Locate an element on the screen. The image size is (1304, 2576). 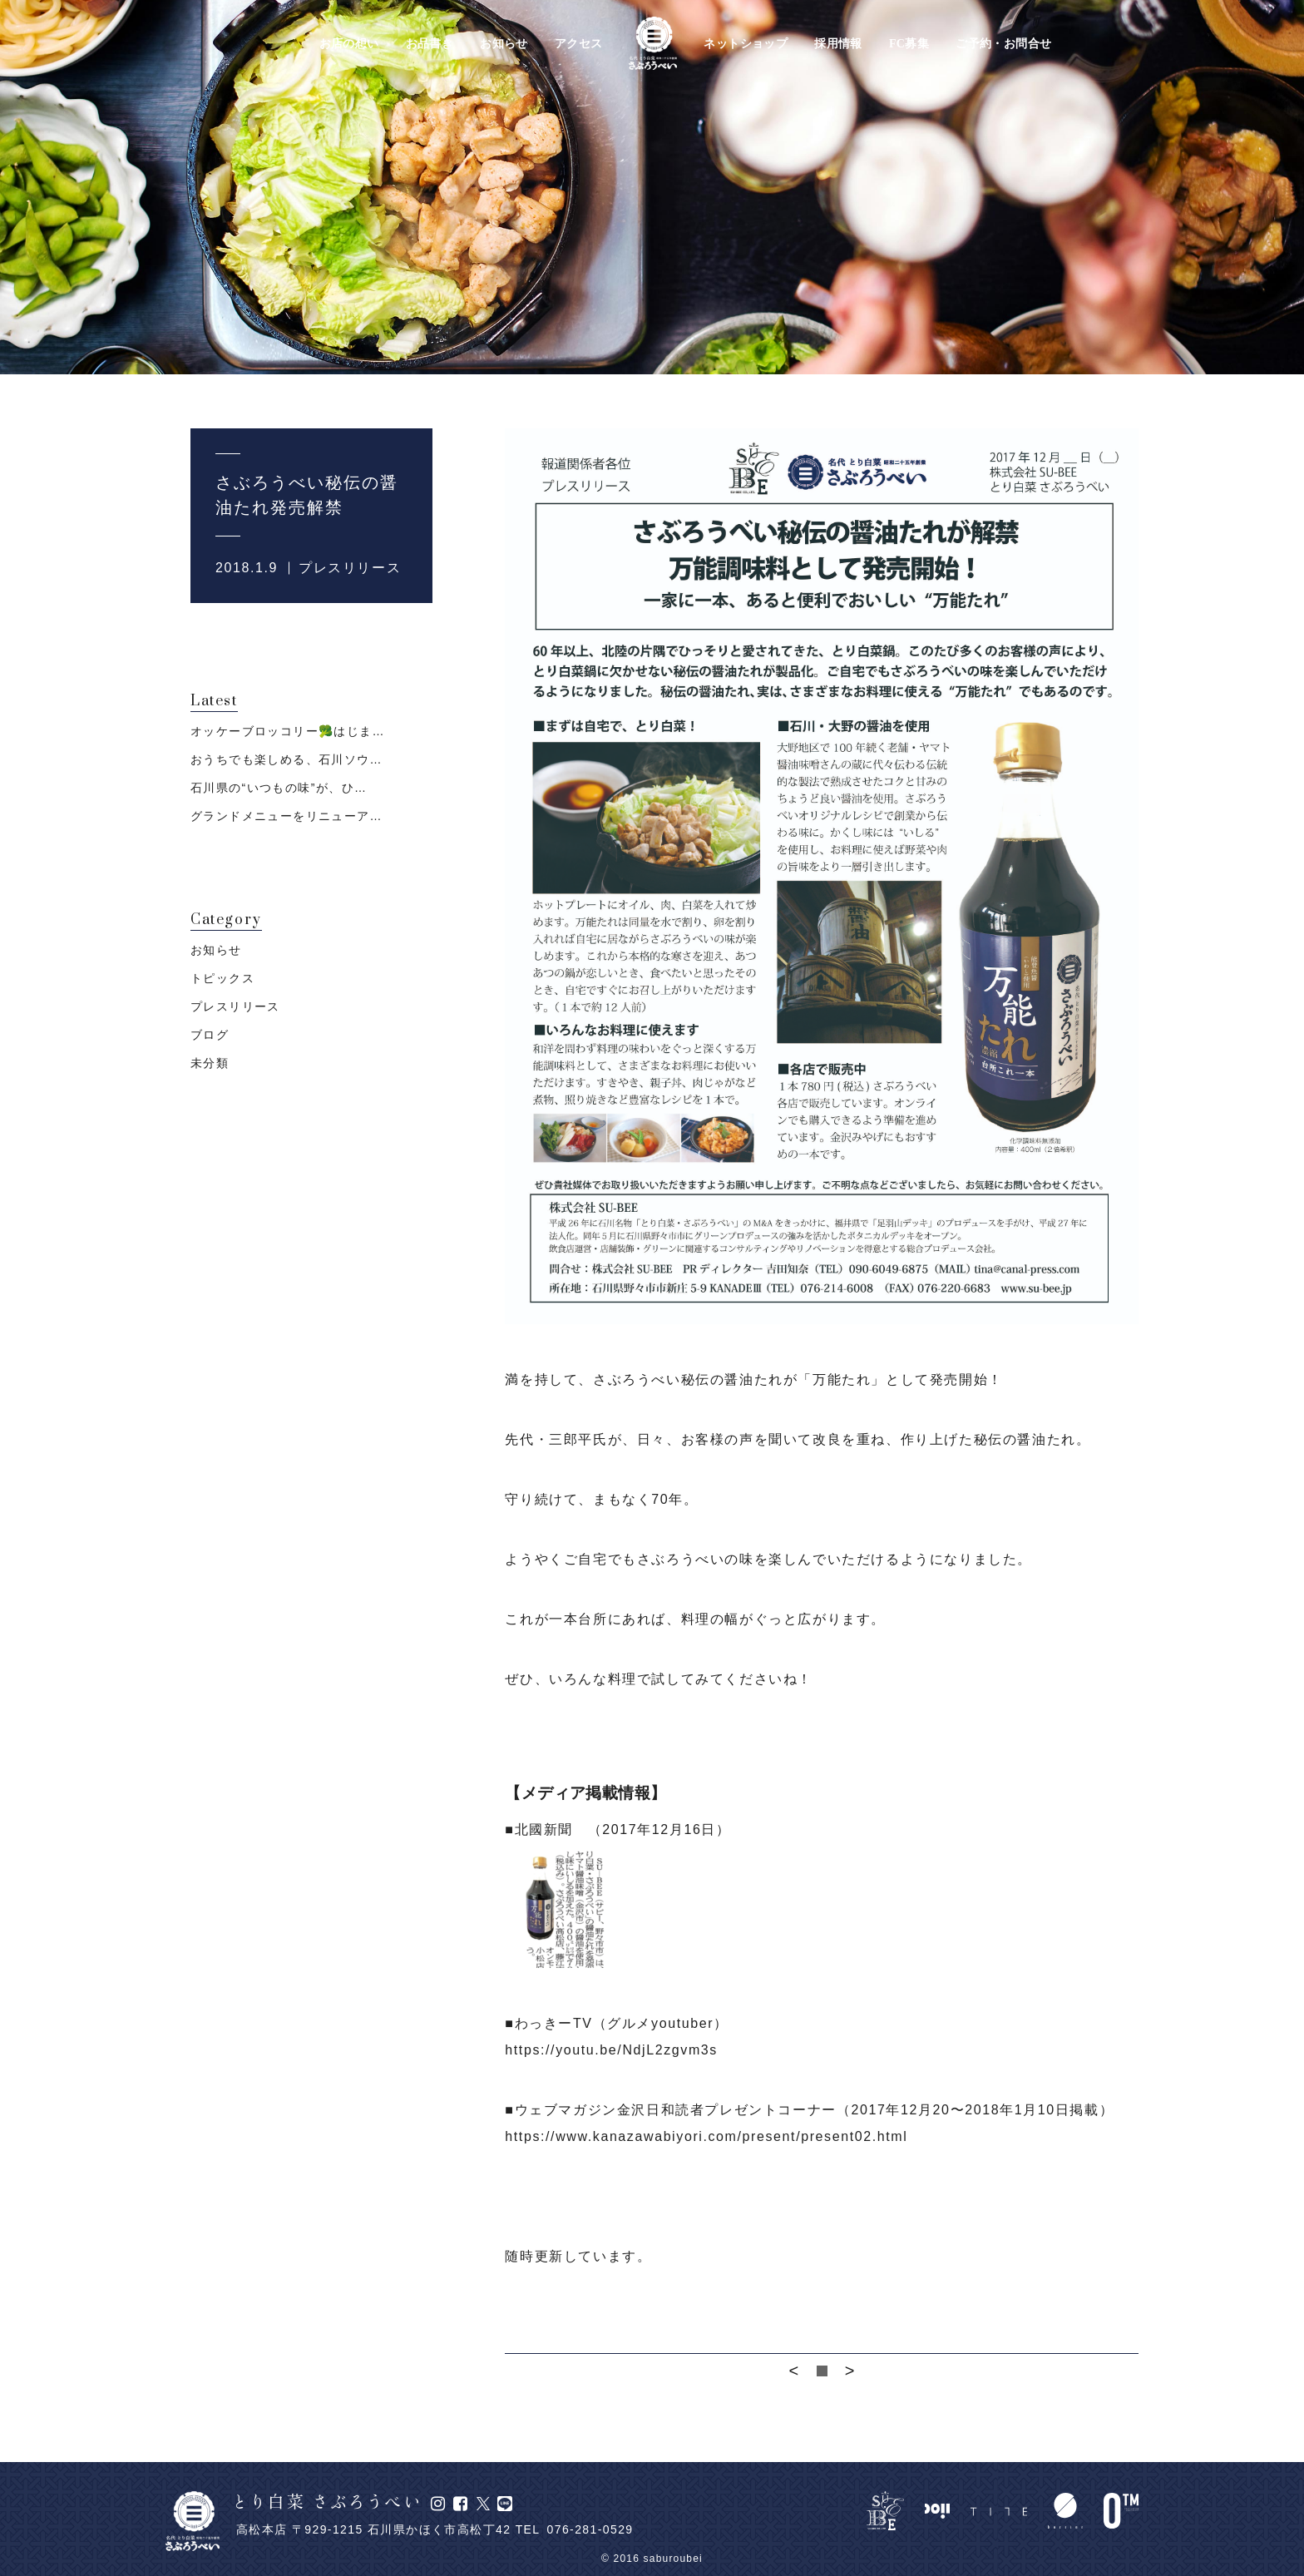
採用情報 is located at coordinates (838, 44).